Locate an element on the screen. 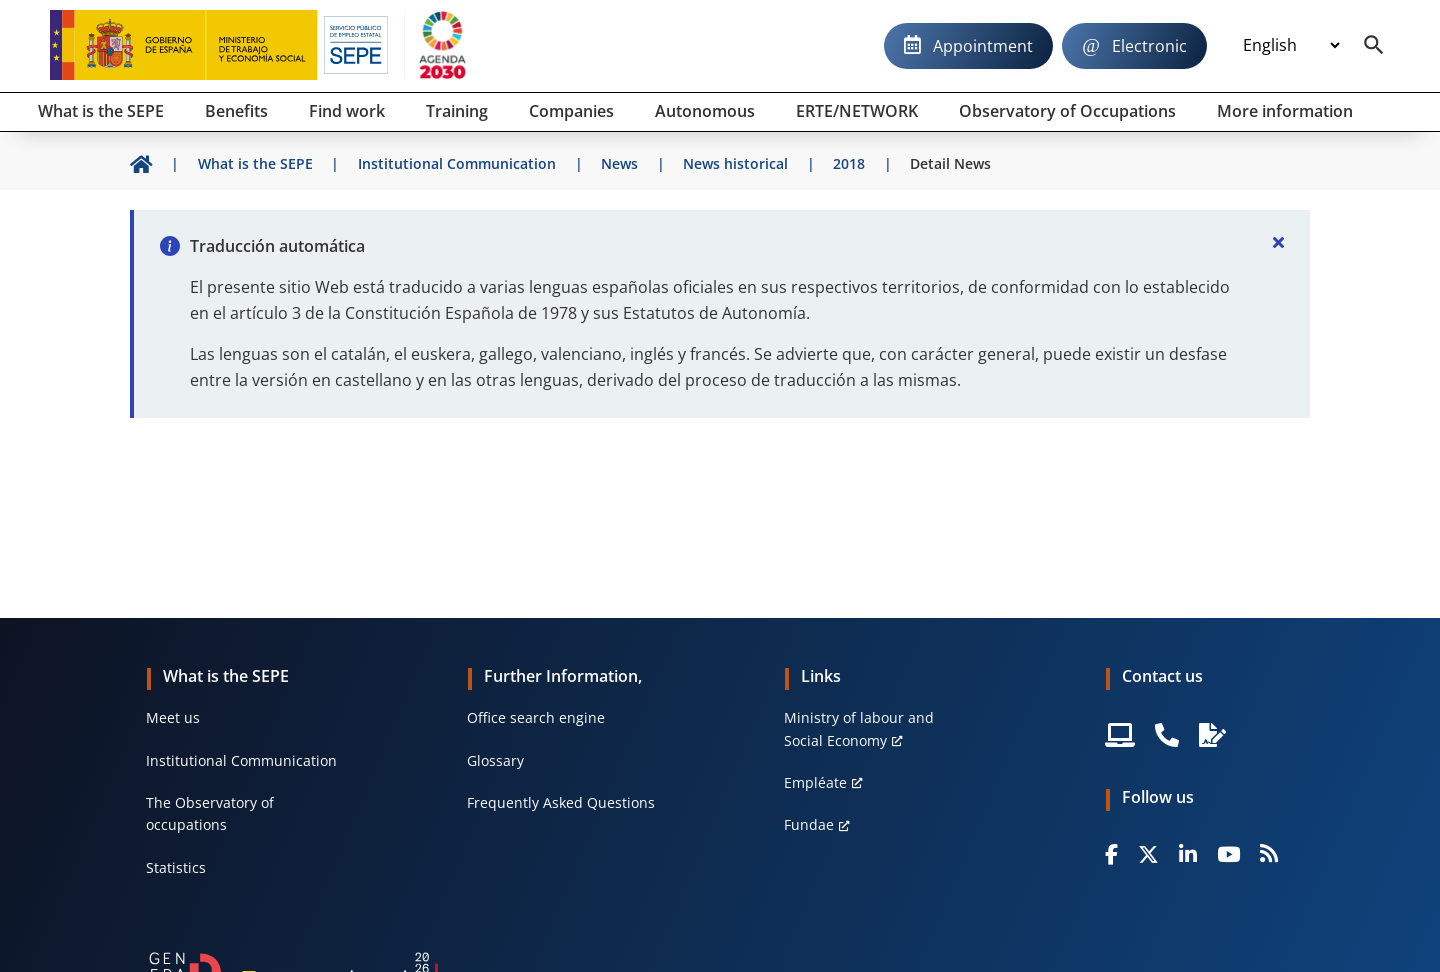 This screenshot has width=1440, height=972. [Cerrar] is located at coordinates (1278, 242).